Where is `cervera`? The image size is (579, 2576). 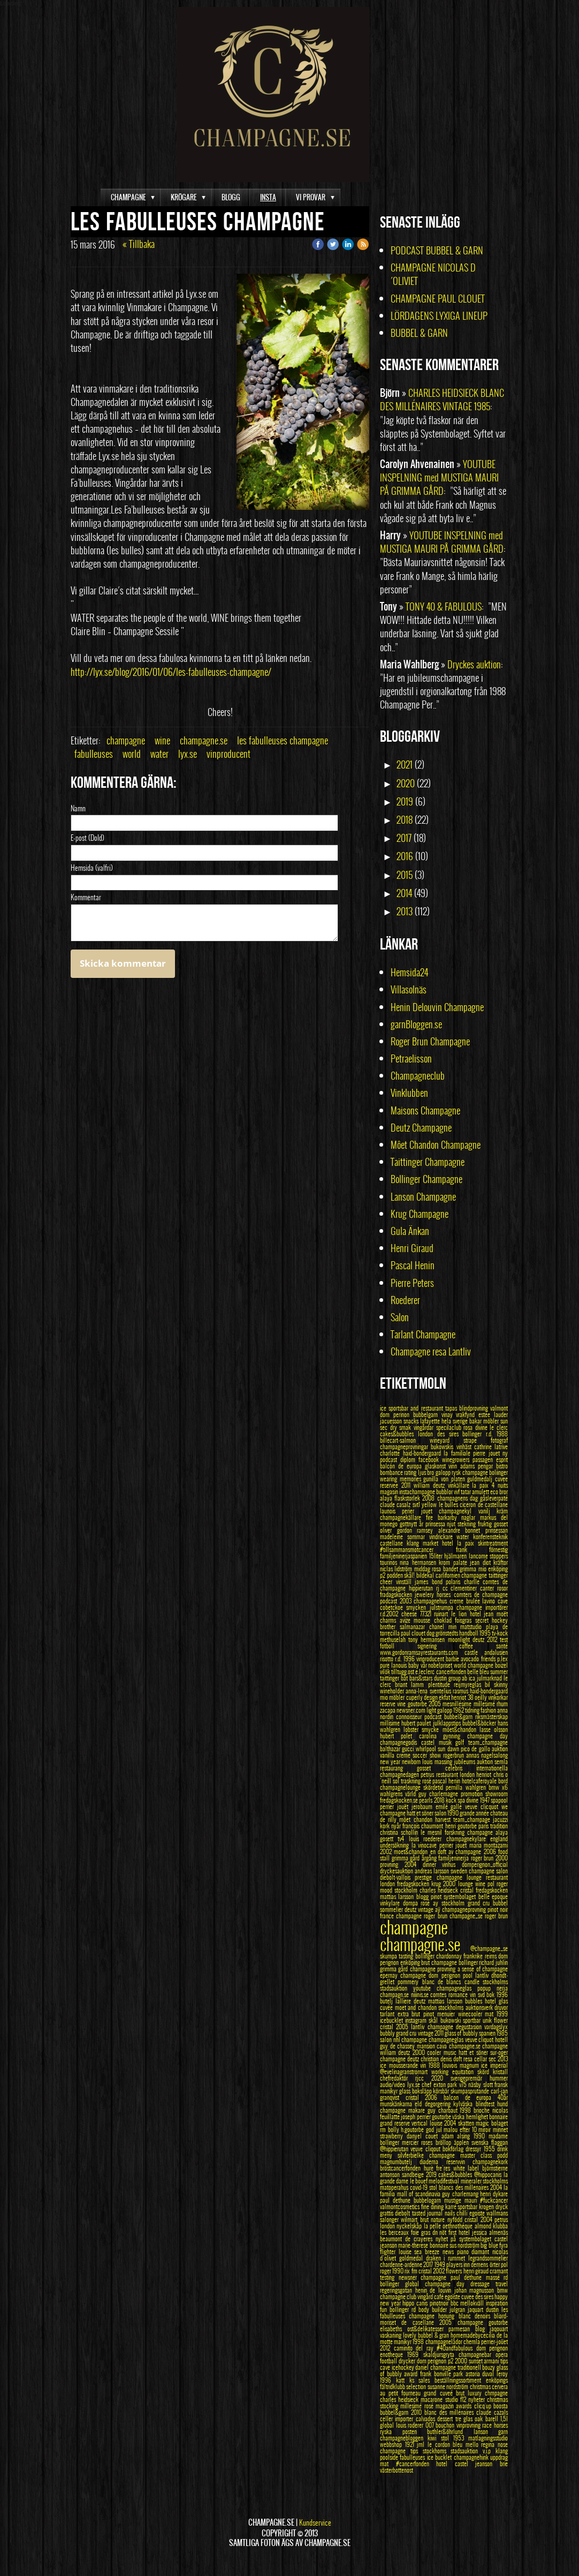 cervera is located at coordinates (500, 2386).